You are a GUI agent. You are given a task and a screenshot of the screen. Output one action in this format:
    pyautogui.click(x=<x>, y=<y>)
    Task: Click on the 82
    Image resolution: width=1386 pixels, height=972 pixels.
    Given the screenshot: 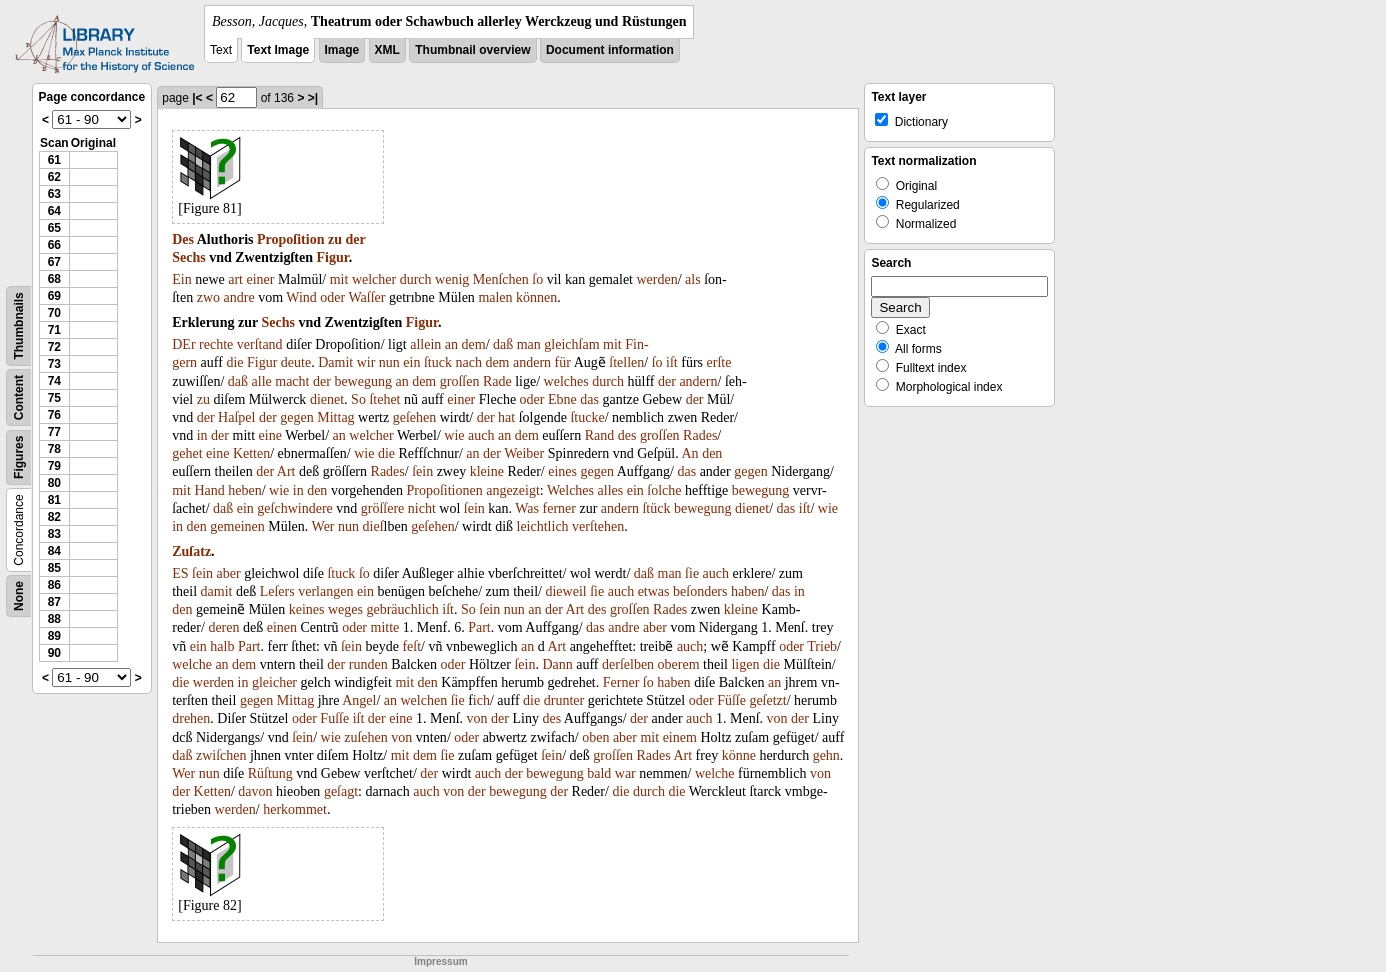 What is the action you would take?
    pyautogui.click(x=54, y=517)
    